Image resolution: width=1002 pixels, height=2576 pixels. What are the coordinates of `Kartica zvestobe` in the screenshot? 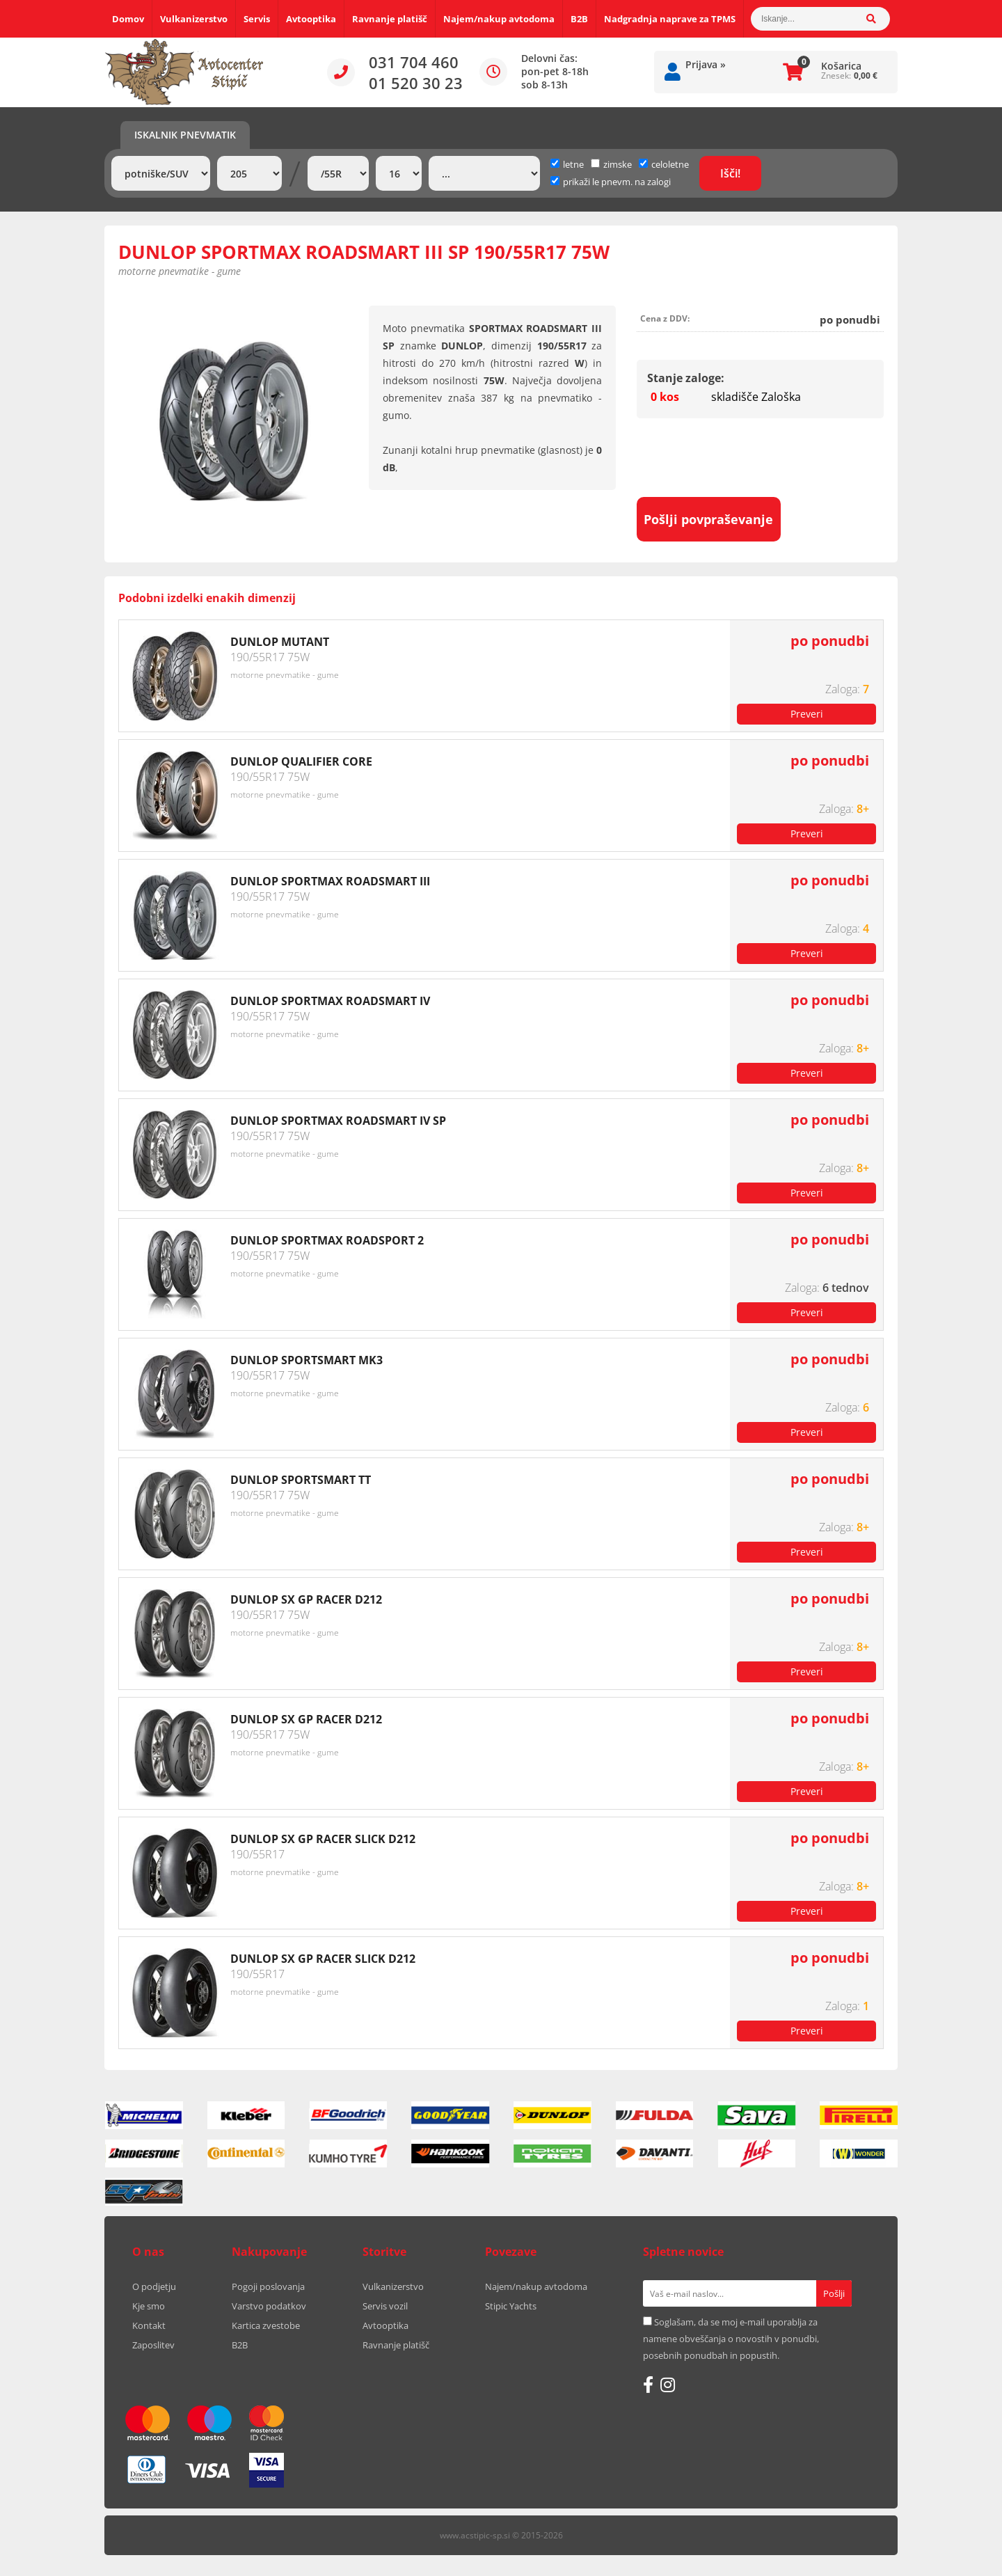 It's located at (266, 2325).